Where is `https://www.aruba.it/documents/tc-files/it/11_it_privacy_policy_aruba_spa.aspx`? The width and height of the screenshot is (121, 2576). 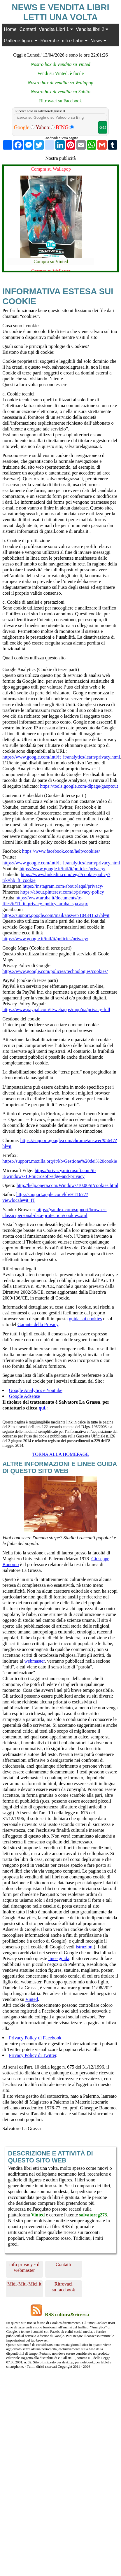
https://www.aruba.it/documents/tc-files/it/11_it_privacy_policy_aruba_spa.aspx is located at coordinates (45, 900).